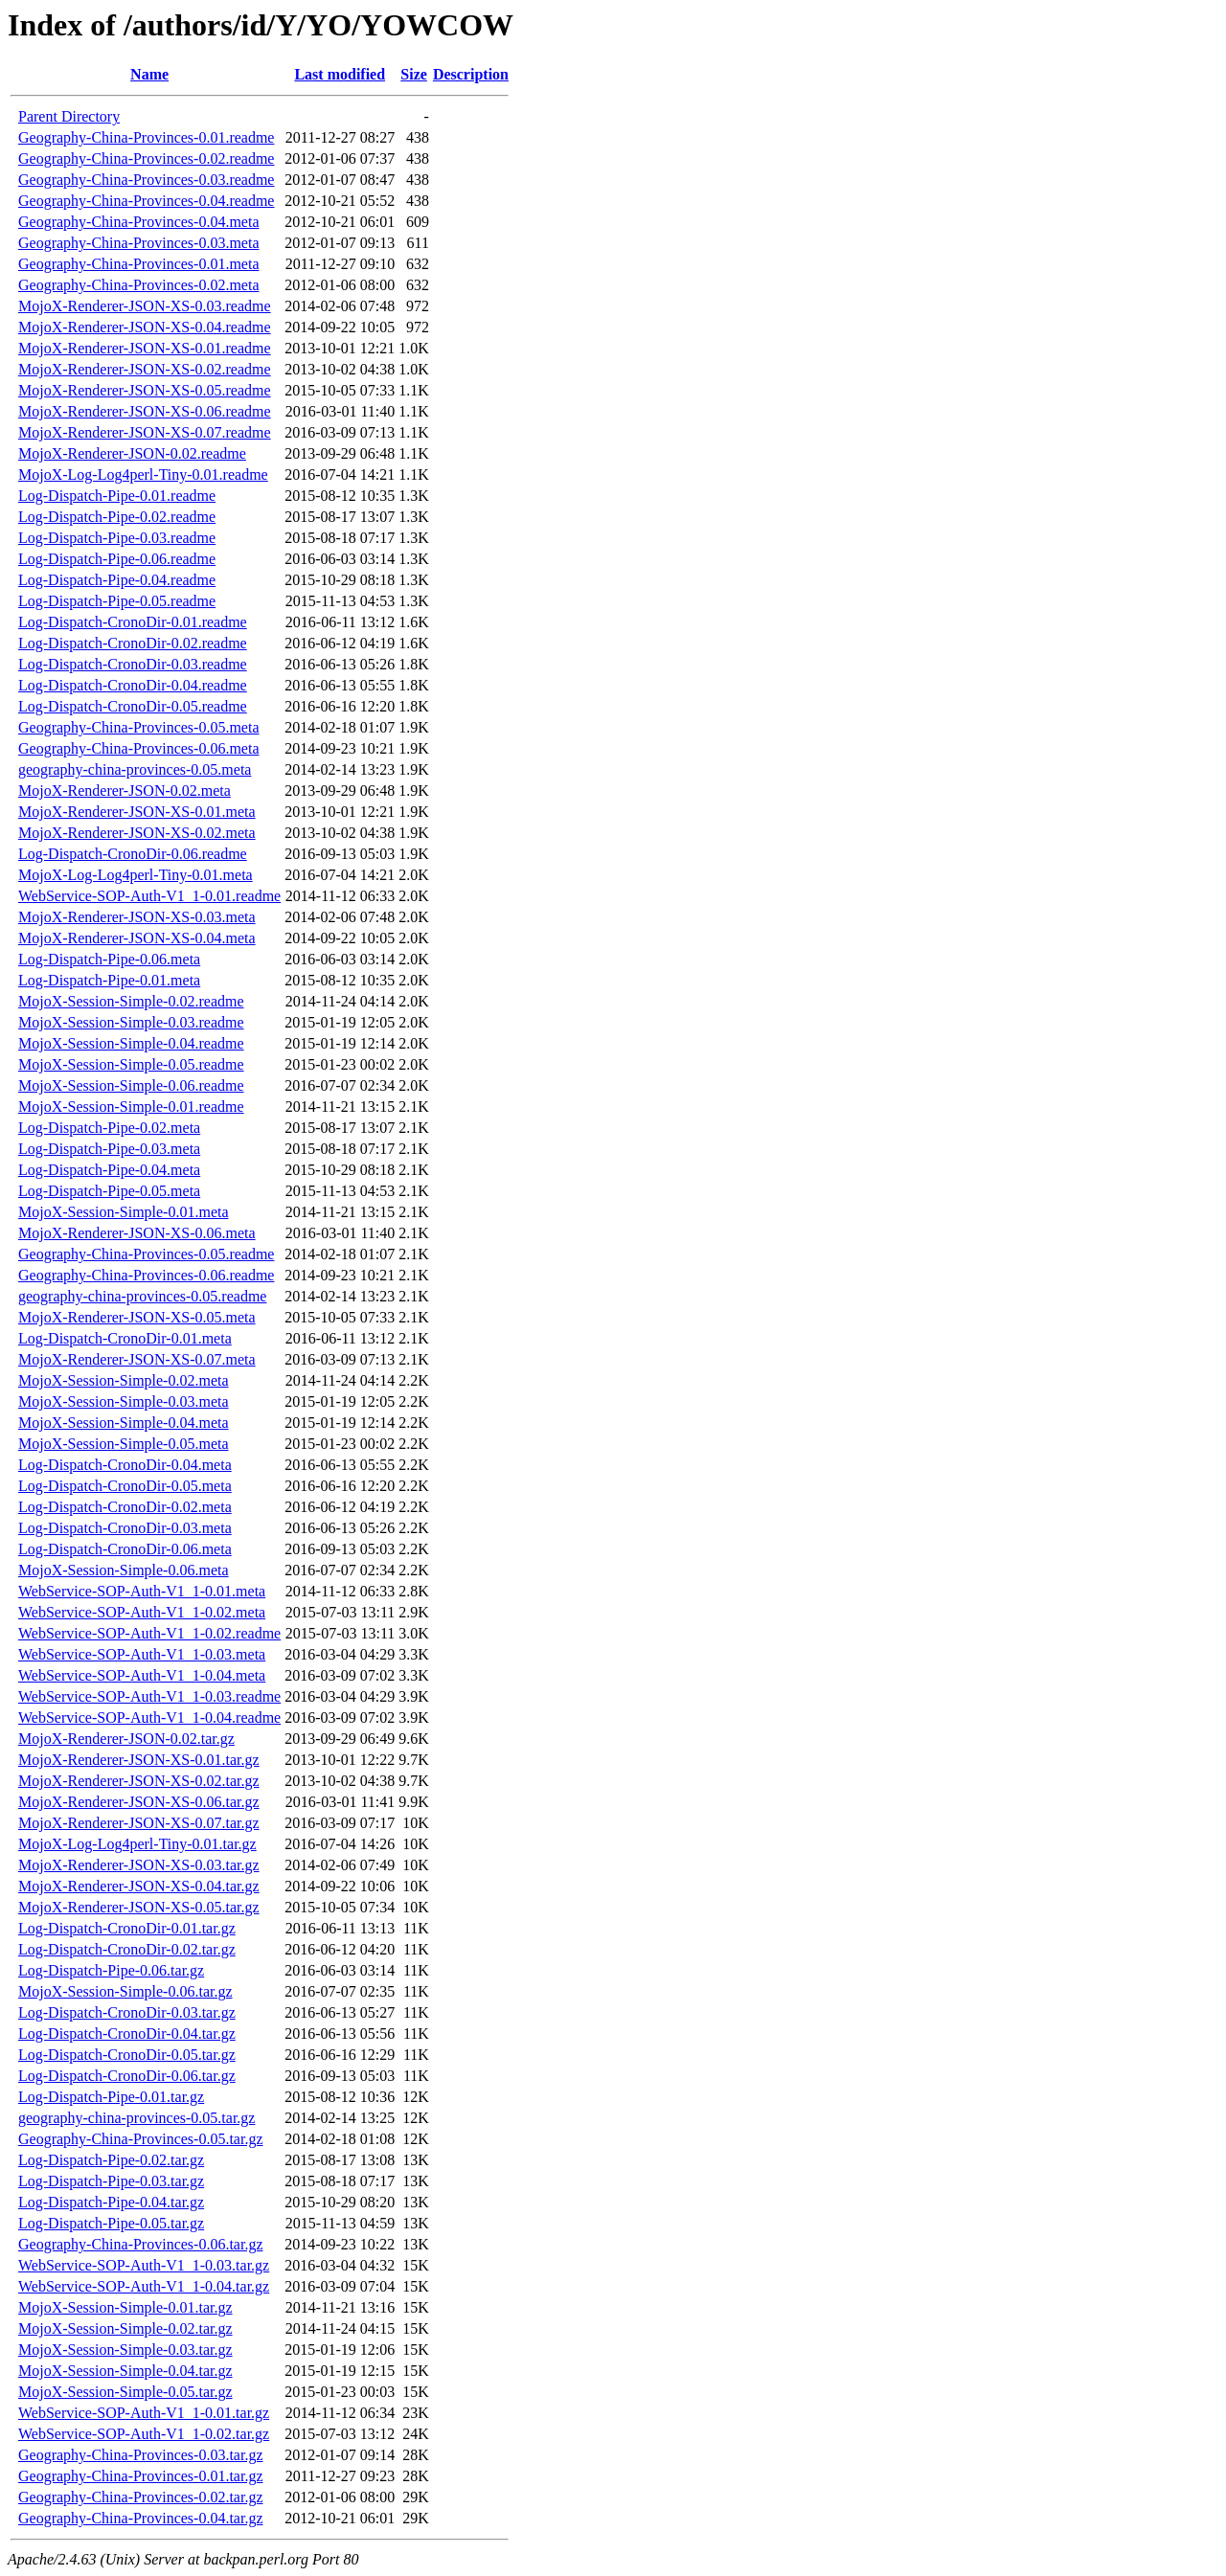 This screenshot has width=1226, height=2576. I want to click on geography-china-provinces-0.05.readme, so click(142, 1296).